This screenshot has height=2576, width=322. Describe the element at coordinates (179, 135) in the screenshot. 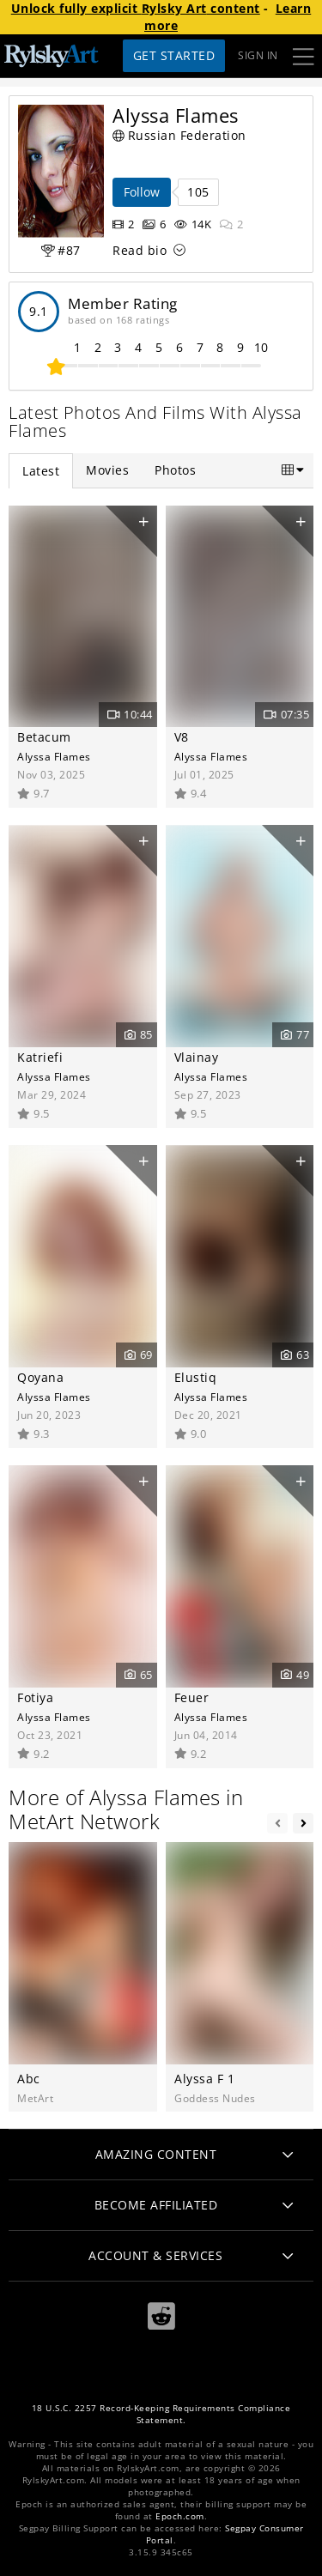

I see `Russian Federation` at that location.